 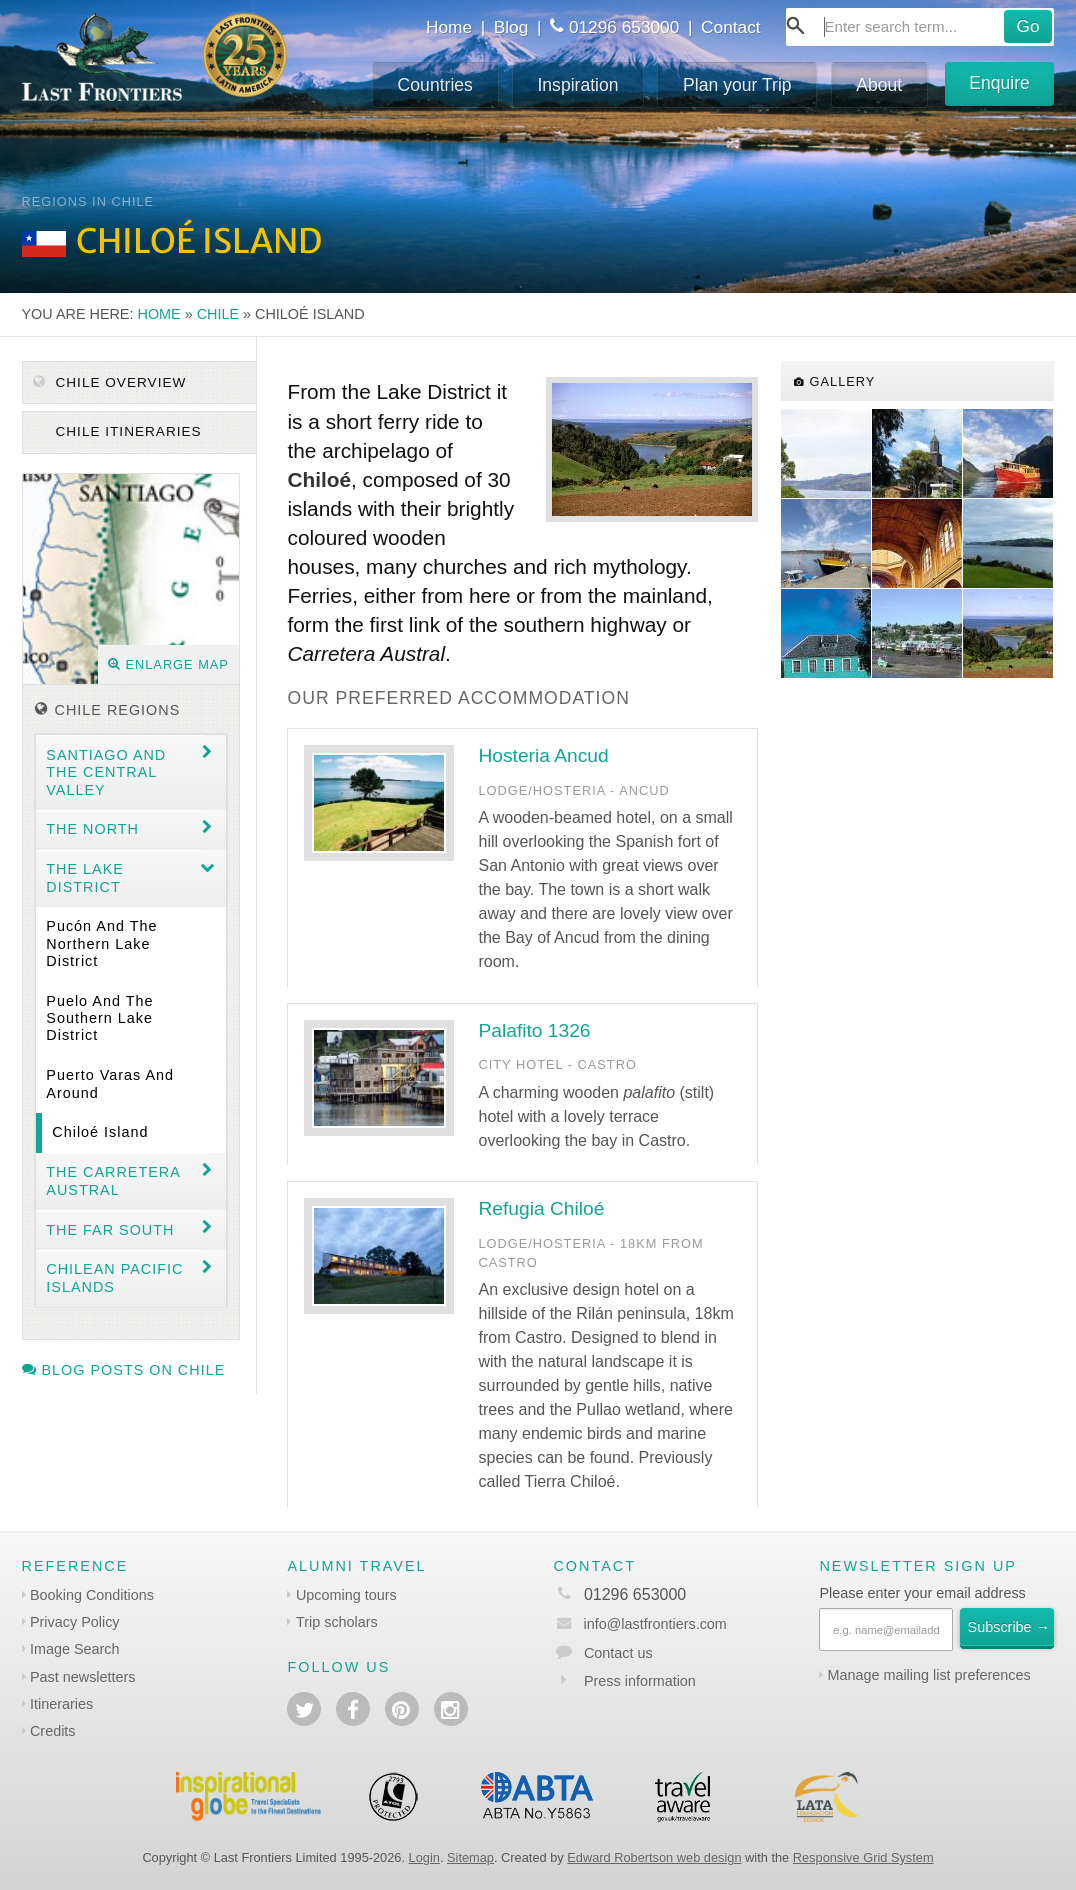 I want to click on Palafito 1326, so click(x=534, y=1030).